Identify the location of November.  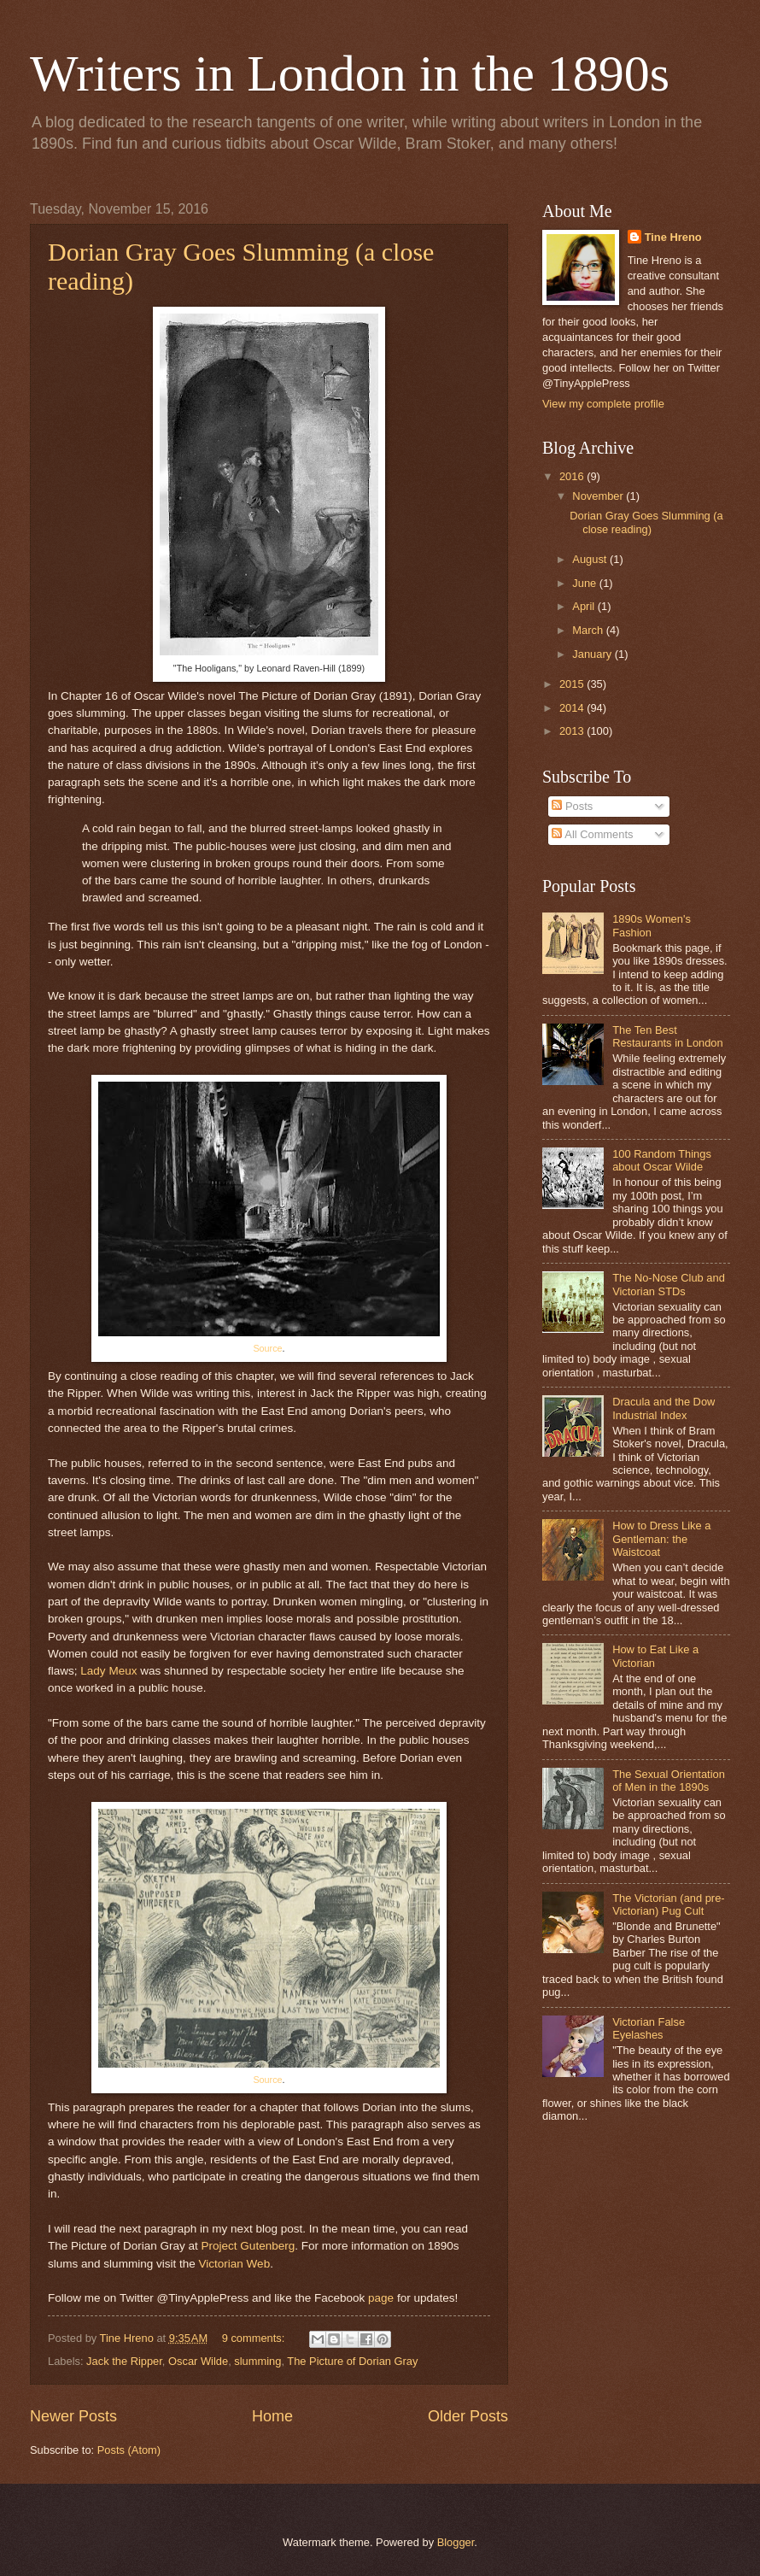
(599, 496).